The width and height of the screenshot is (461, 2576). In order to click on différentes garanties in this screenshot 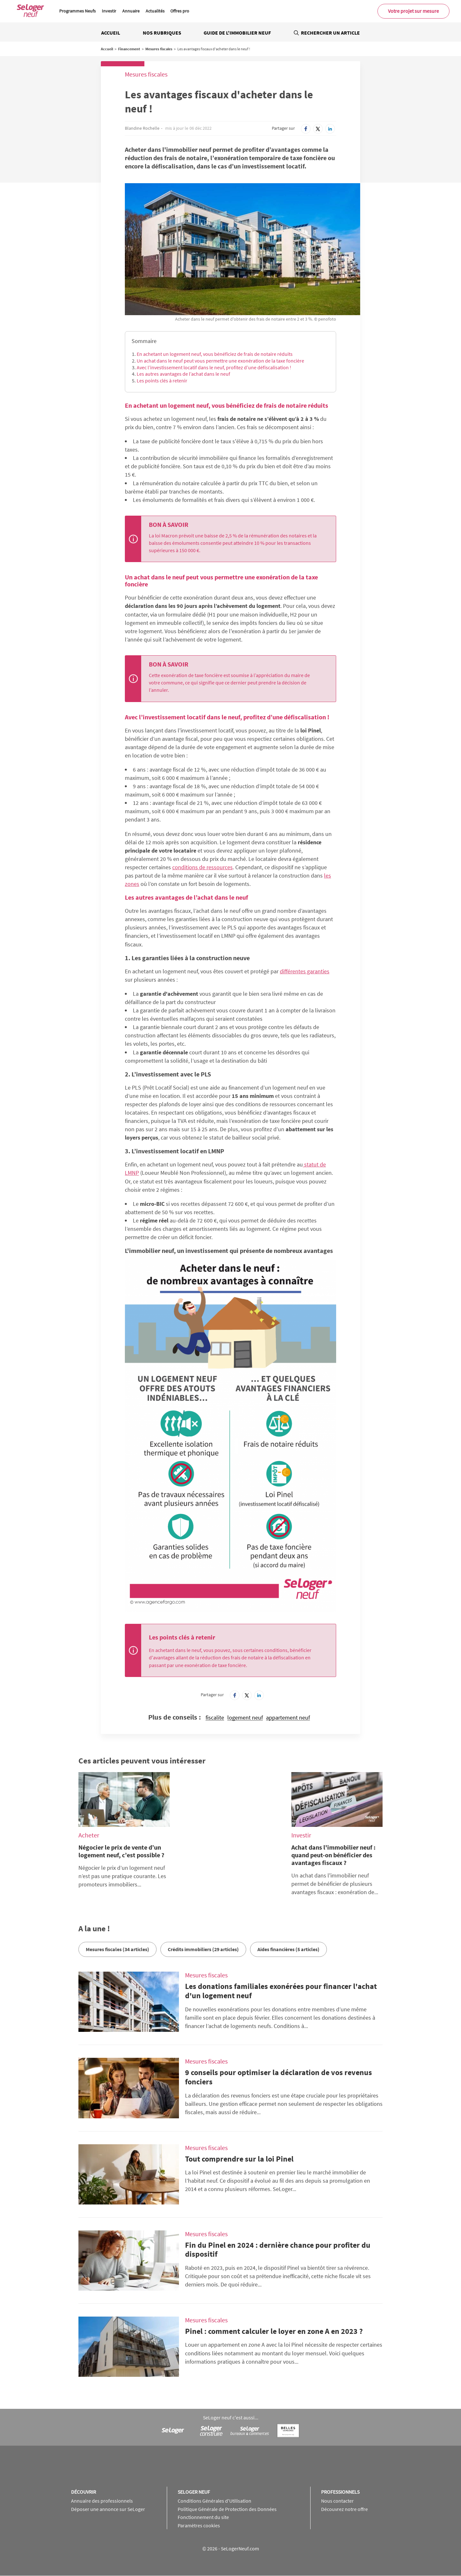, I will do `click(304, 971)`.